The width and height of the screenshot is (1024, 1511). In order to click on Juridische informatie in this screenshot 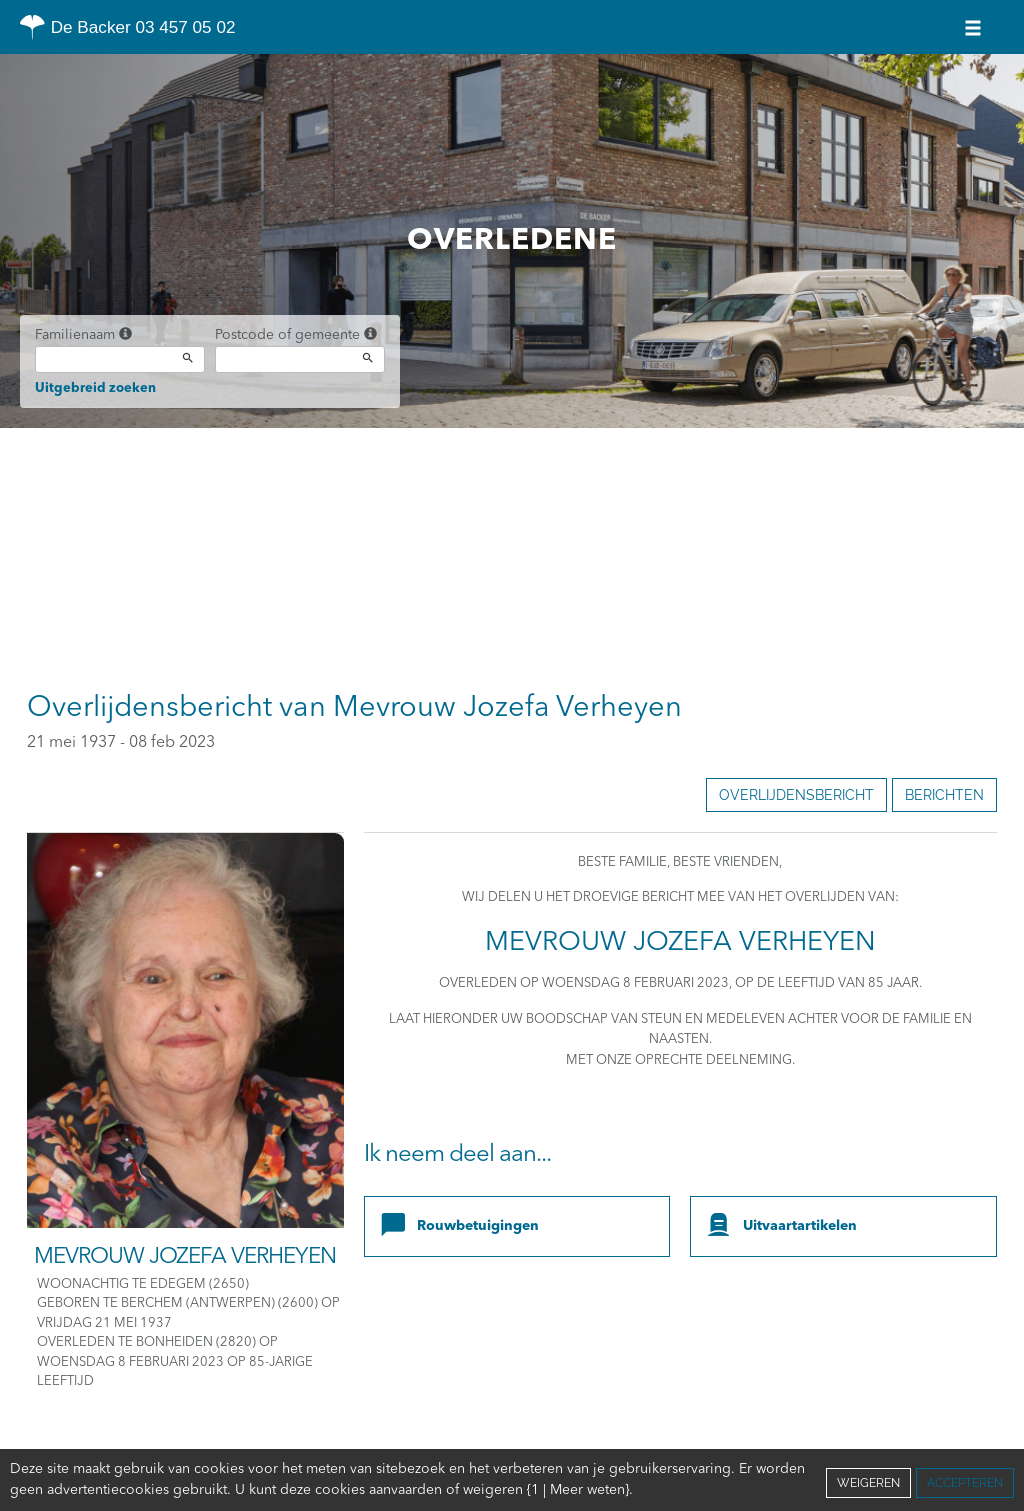, I will do `click(690, 1490)`.